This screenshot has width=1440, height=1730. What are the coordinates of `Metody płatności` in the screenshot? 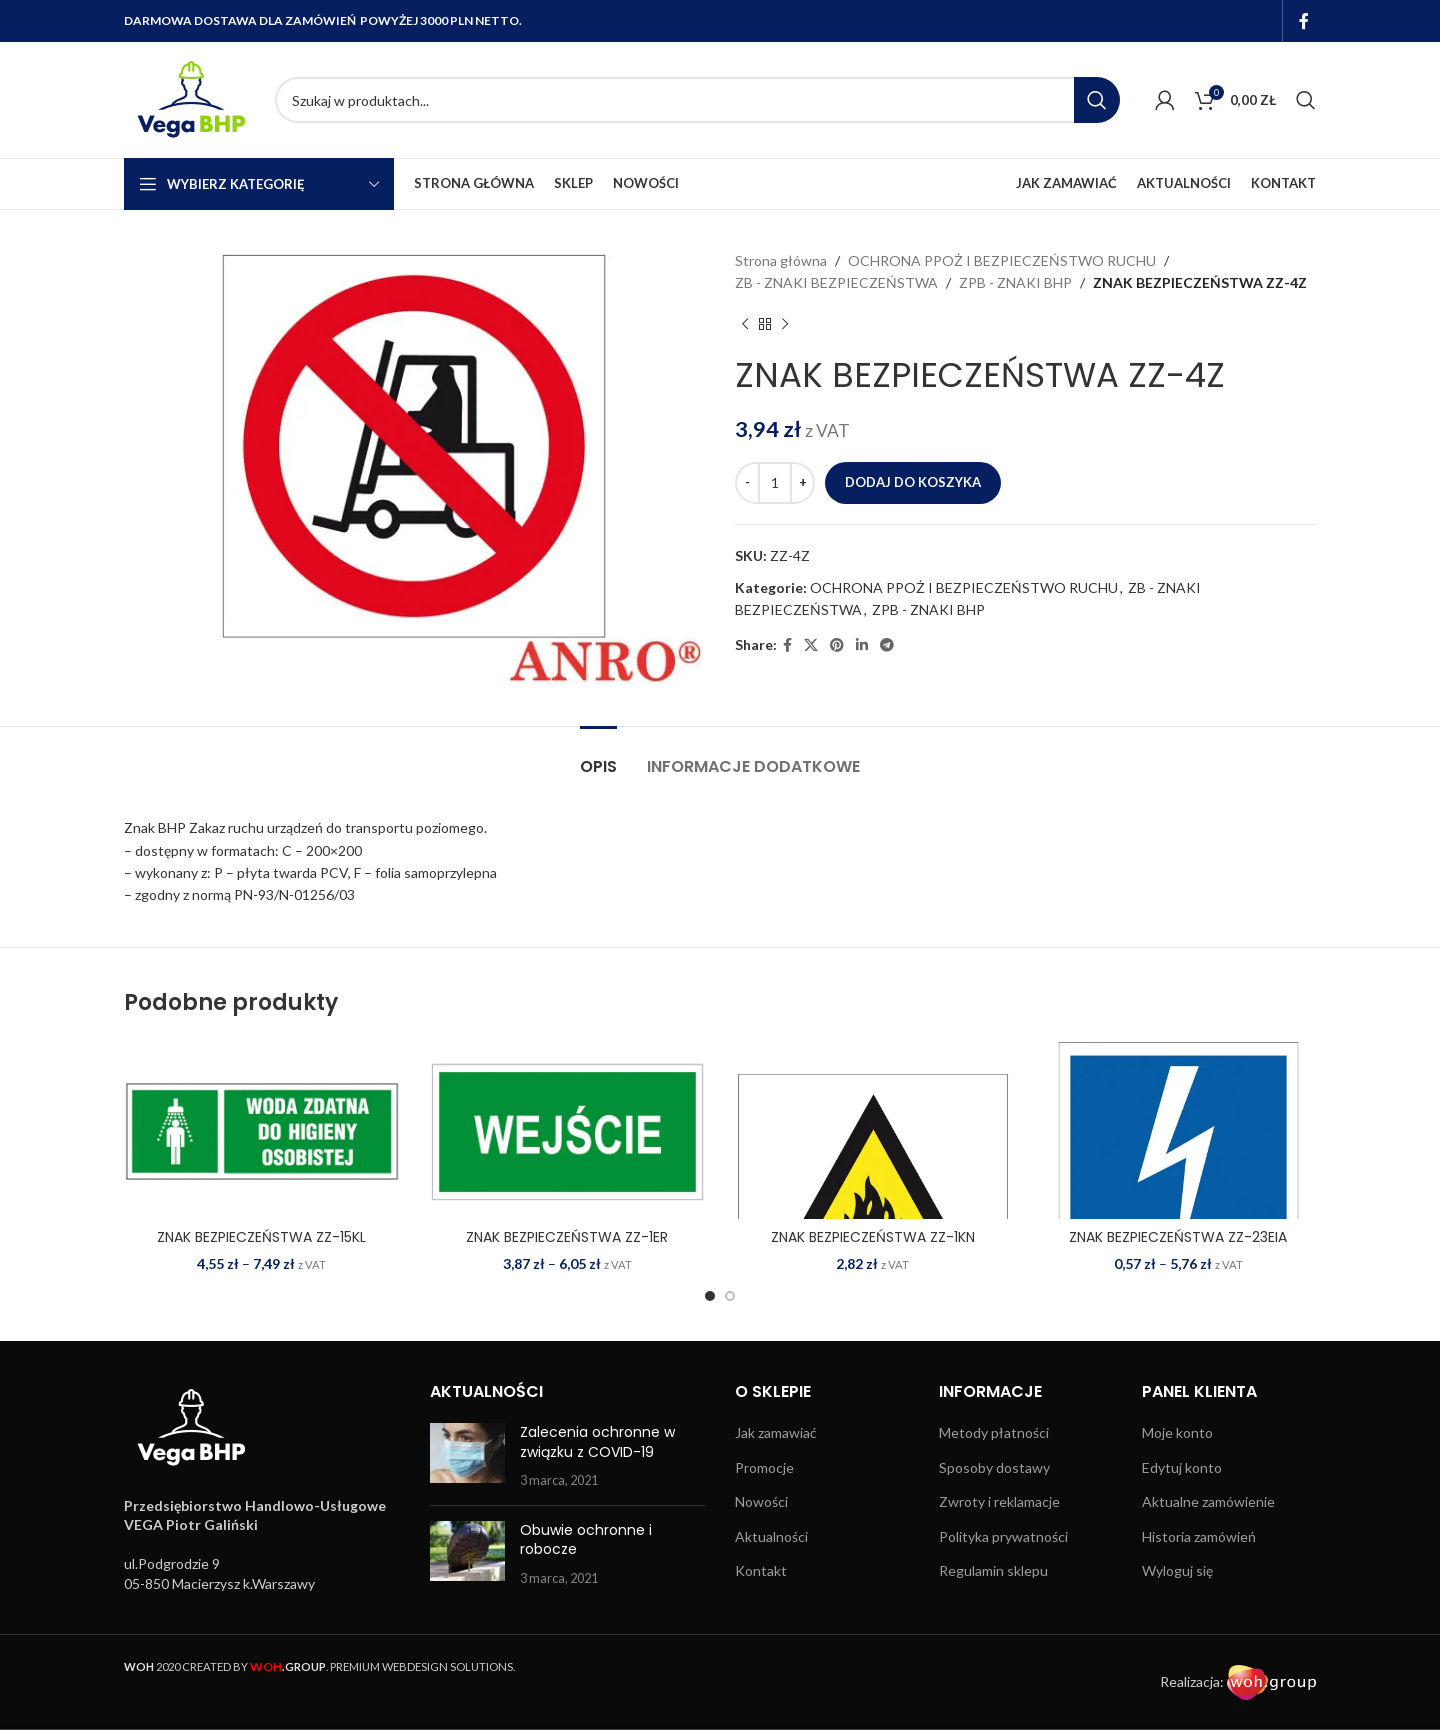 It's located at (994, 1432).